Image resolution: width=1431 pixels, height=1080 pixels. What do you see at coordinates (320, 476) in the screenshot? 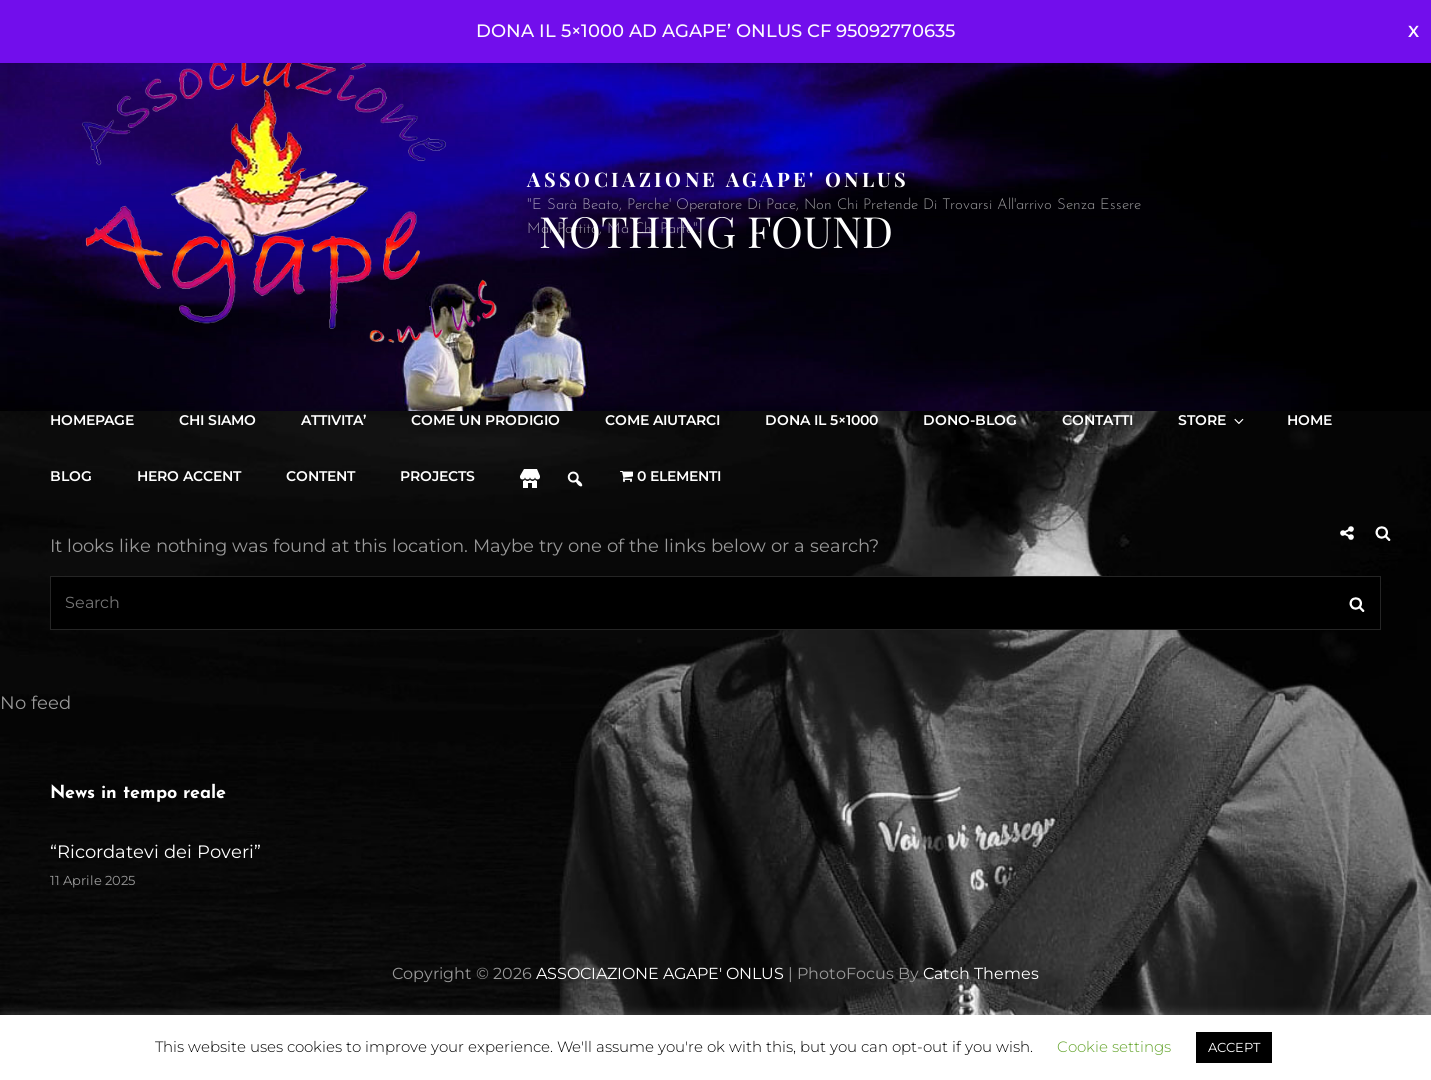
I see `content` at bounding box center [320, 476].